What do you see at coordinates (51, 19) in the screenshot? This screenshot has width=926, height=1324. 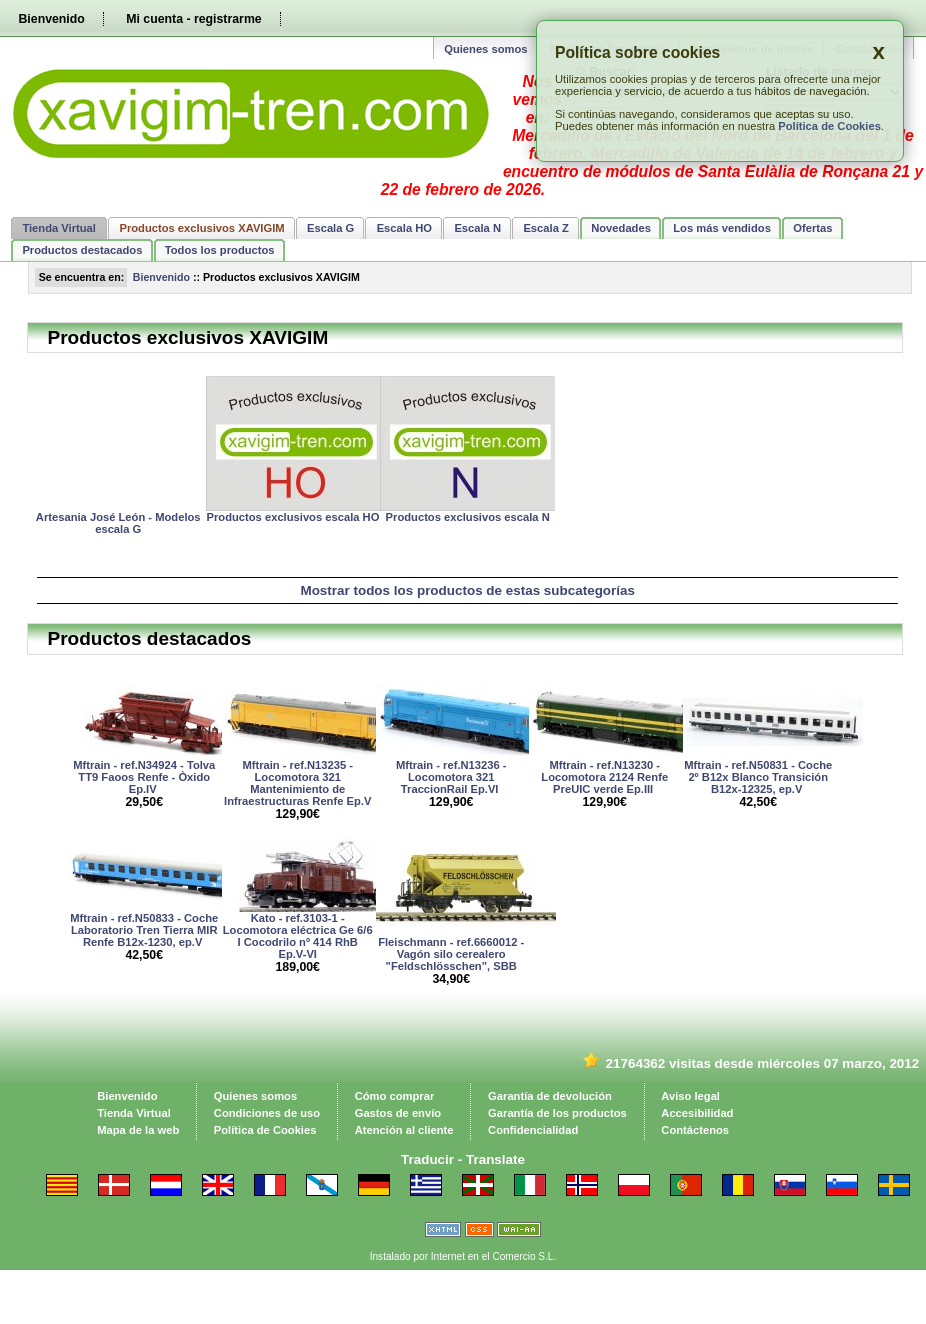 I see `Bienvenido` at bounding box center [51, 19].